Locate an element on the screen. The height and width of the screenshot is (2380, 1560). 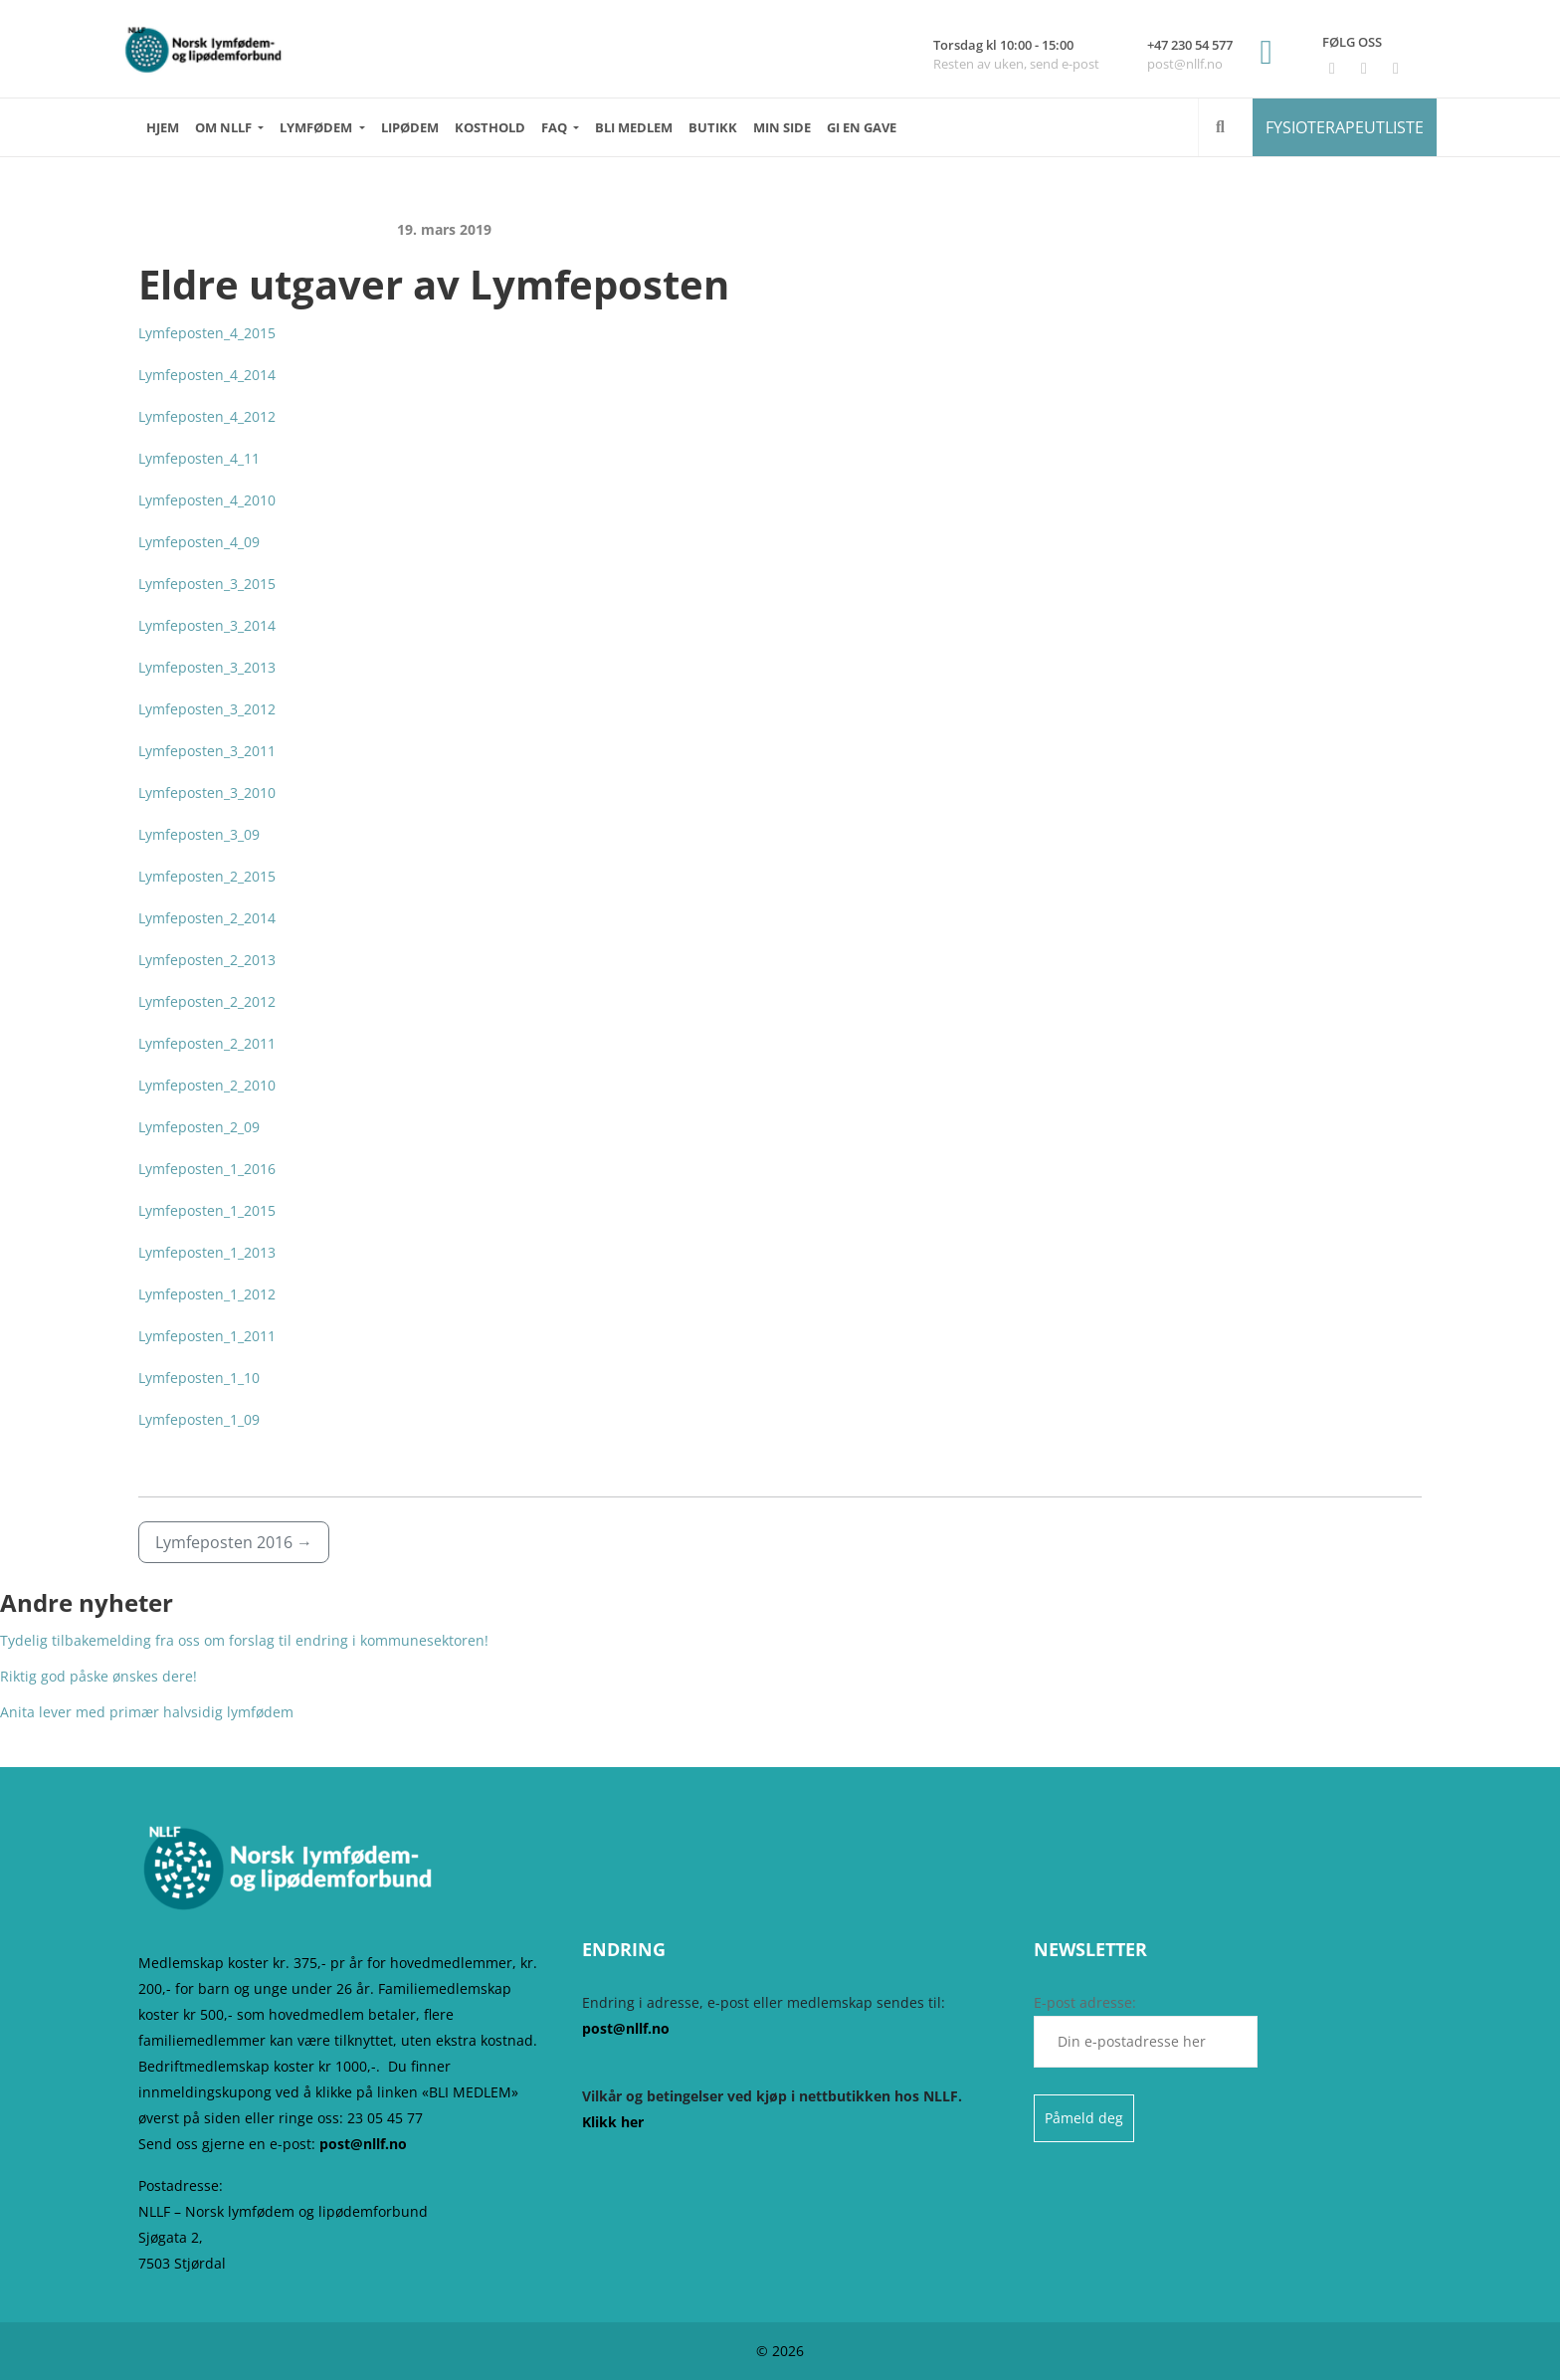
Lymfeposten_1_10 is located at coordinates (199, 1377).